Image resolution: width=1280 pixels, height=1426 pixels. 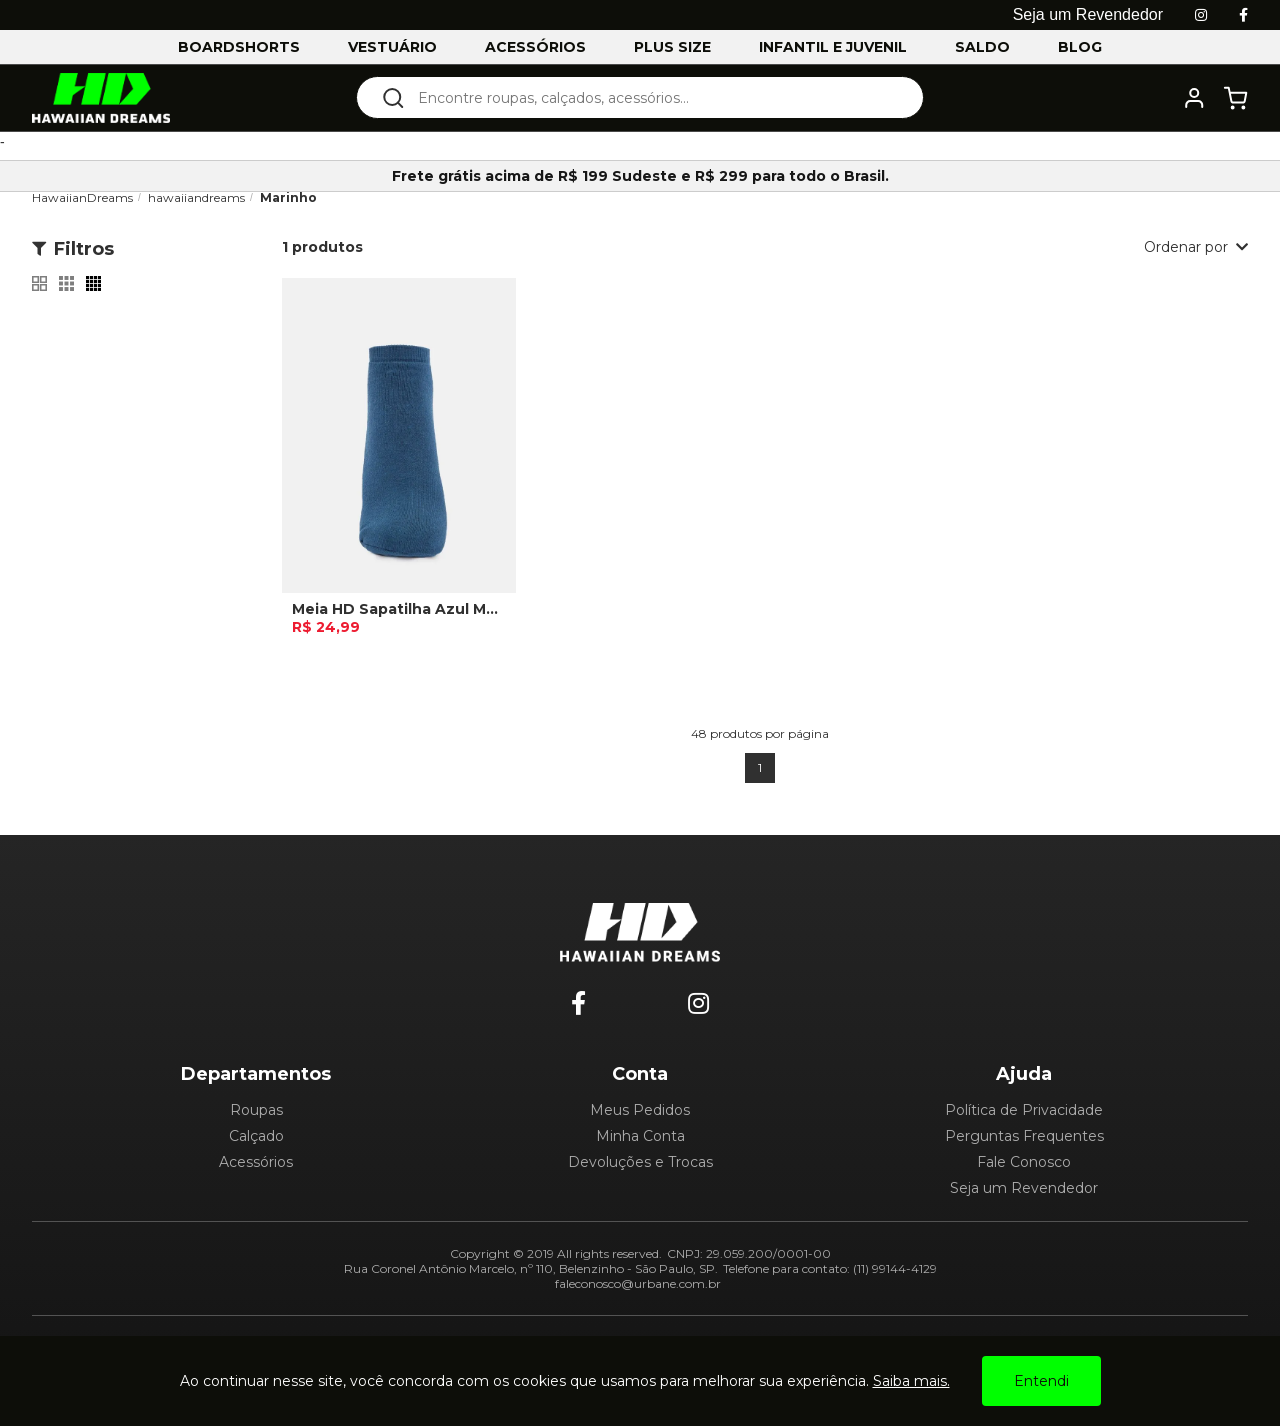 I want to click on Fale Conosco, so click(x=1024, y=1162).